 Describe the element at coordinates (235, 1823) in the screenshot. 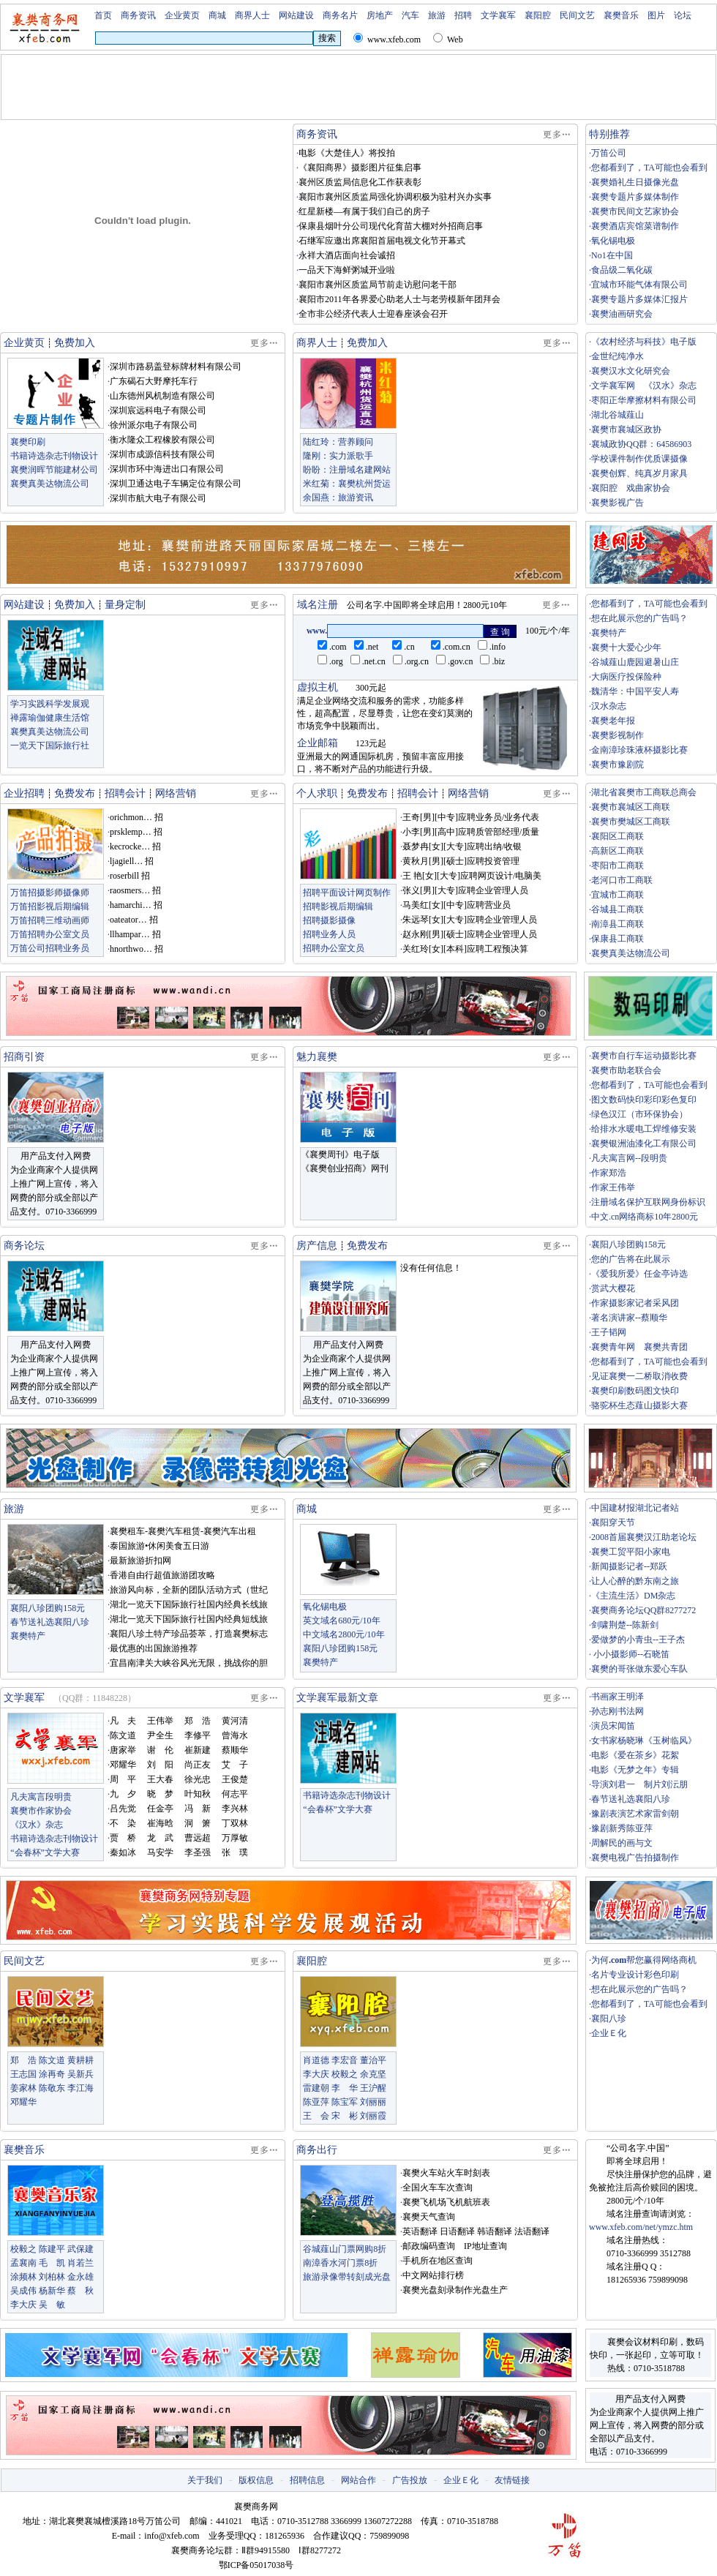

I see `丁双林` at that location.